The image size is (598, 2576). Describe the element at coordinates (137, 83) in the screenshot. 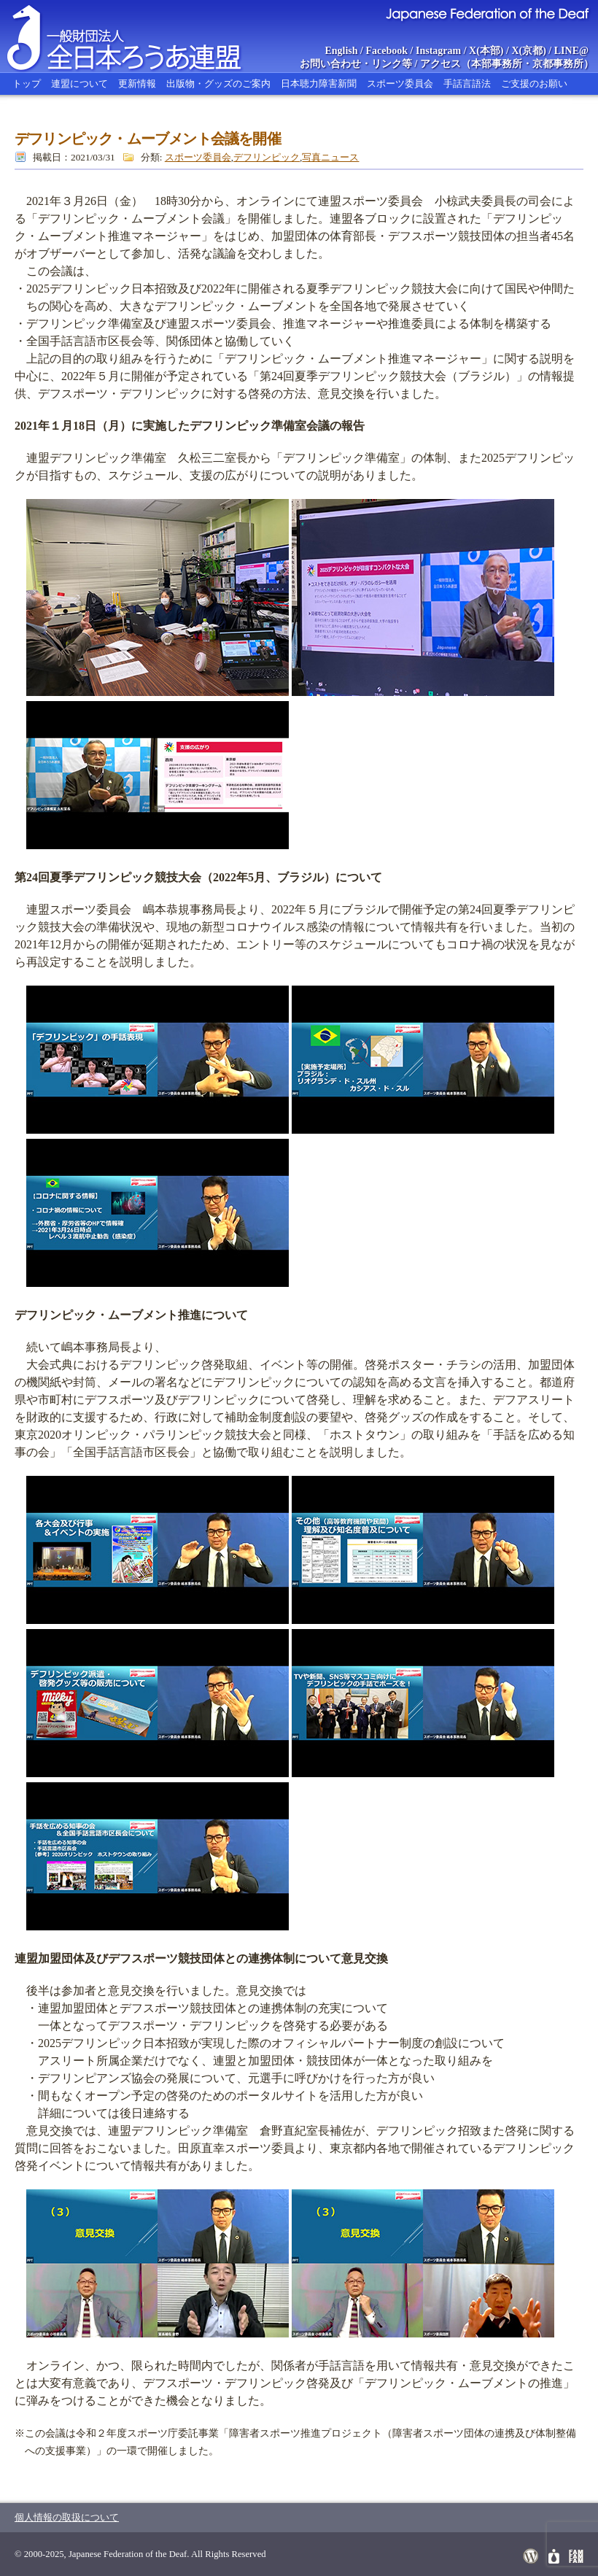

I see `更新情報` at that location.